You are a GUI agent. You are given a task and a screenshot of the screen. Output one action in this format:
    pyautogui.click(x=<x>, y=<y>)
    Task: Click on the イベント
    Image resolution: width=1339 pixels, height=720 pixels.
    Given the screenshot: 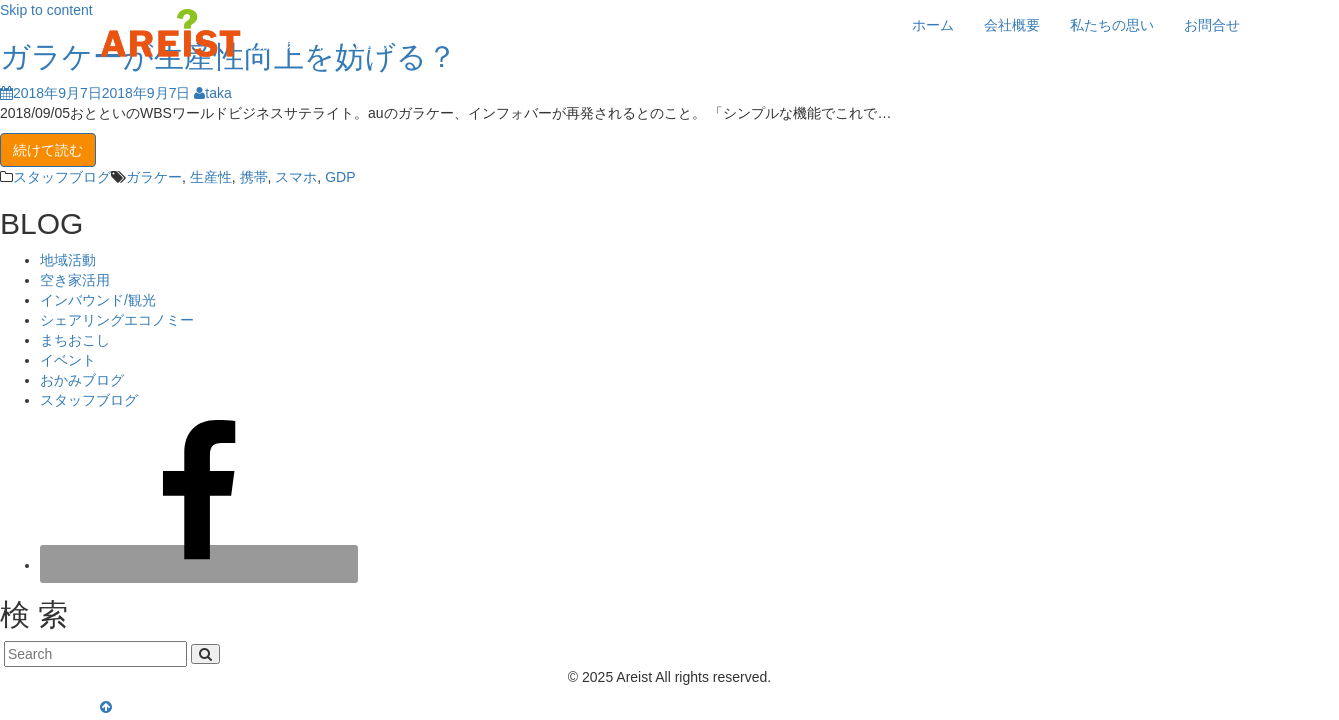 What is the action you would take?
    pyautogui.click(x=68, y=360)
    